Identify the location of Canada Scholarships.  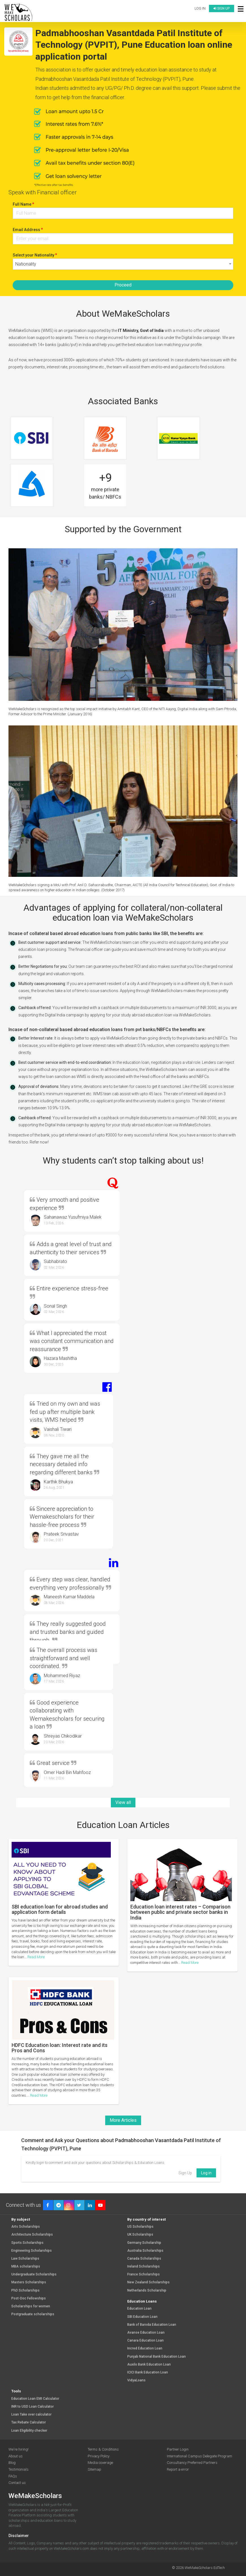
(144, 2258).